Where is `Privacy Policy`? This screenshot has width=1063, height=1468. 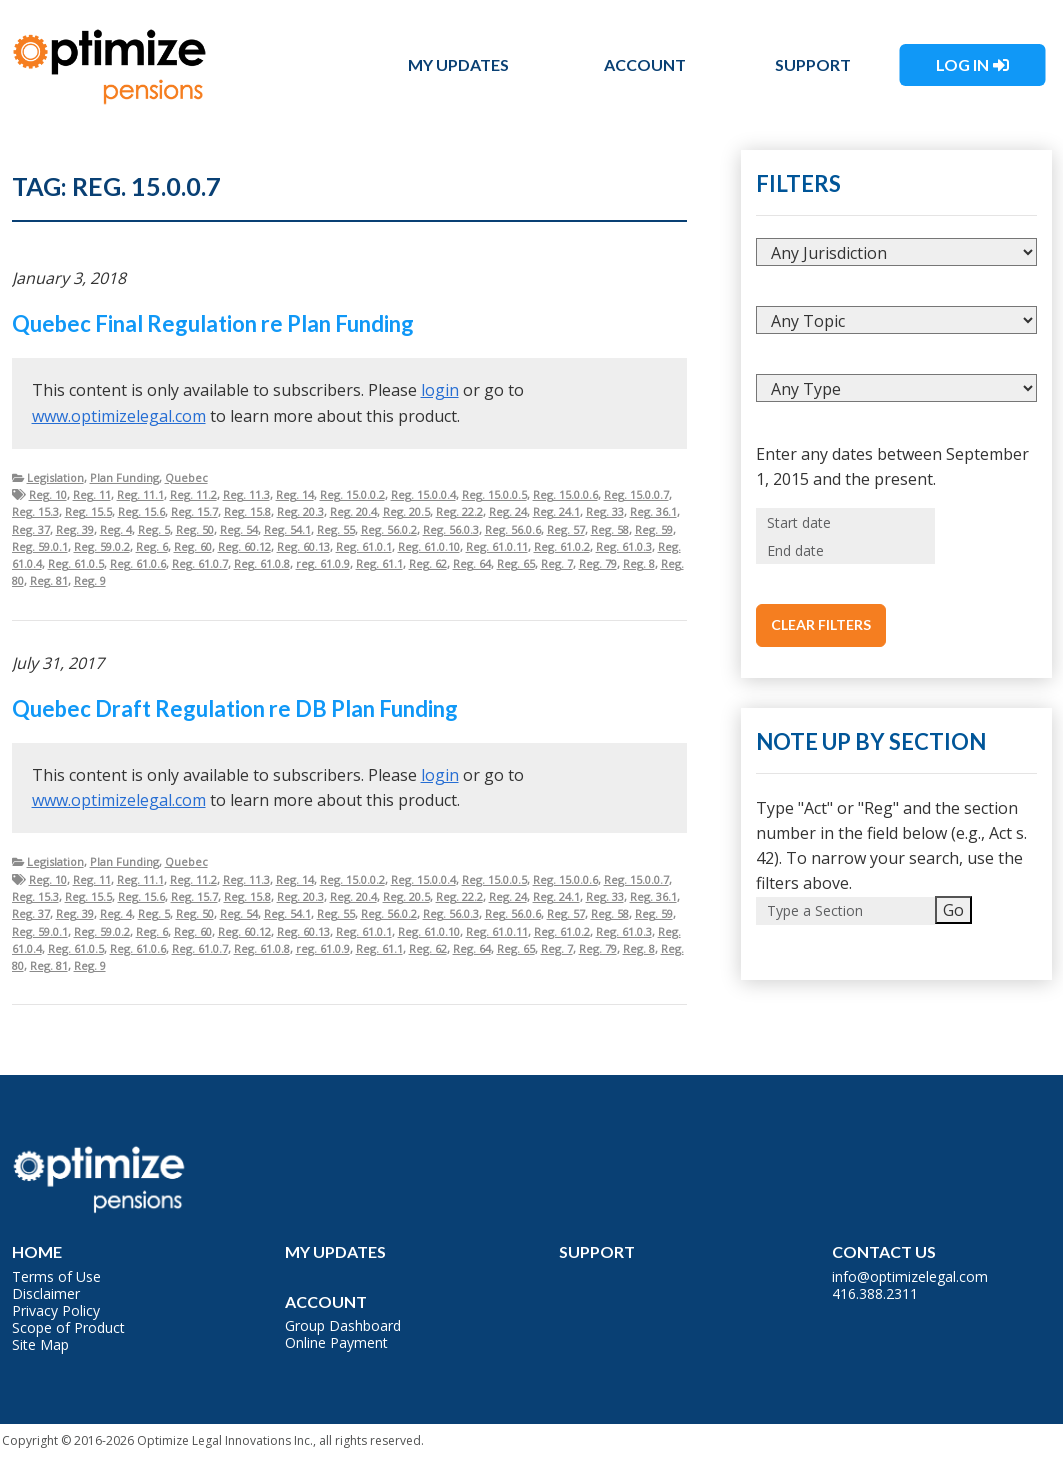
Privacy Policy is located at coordinates (56, 1310).